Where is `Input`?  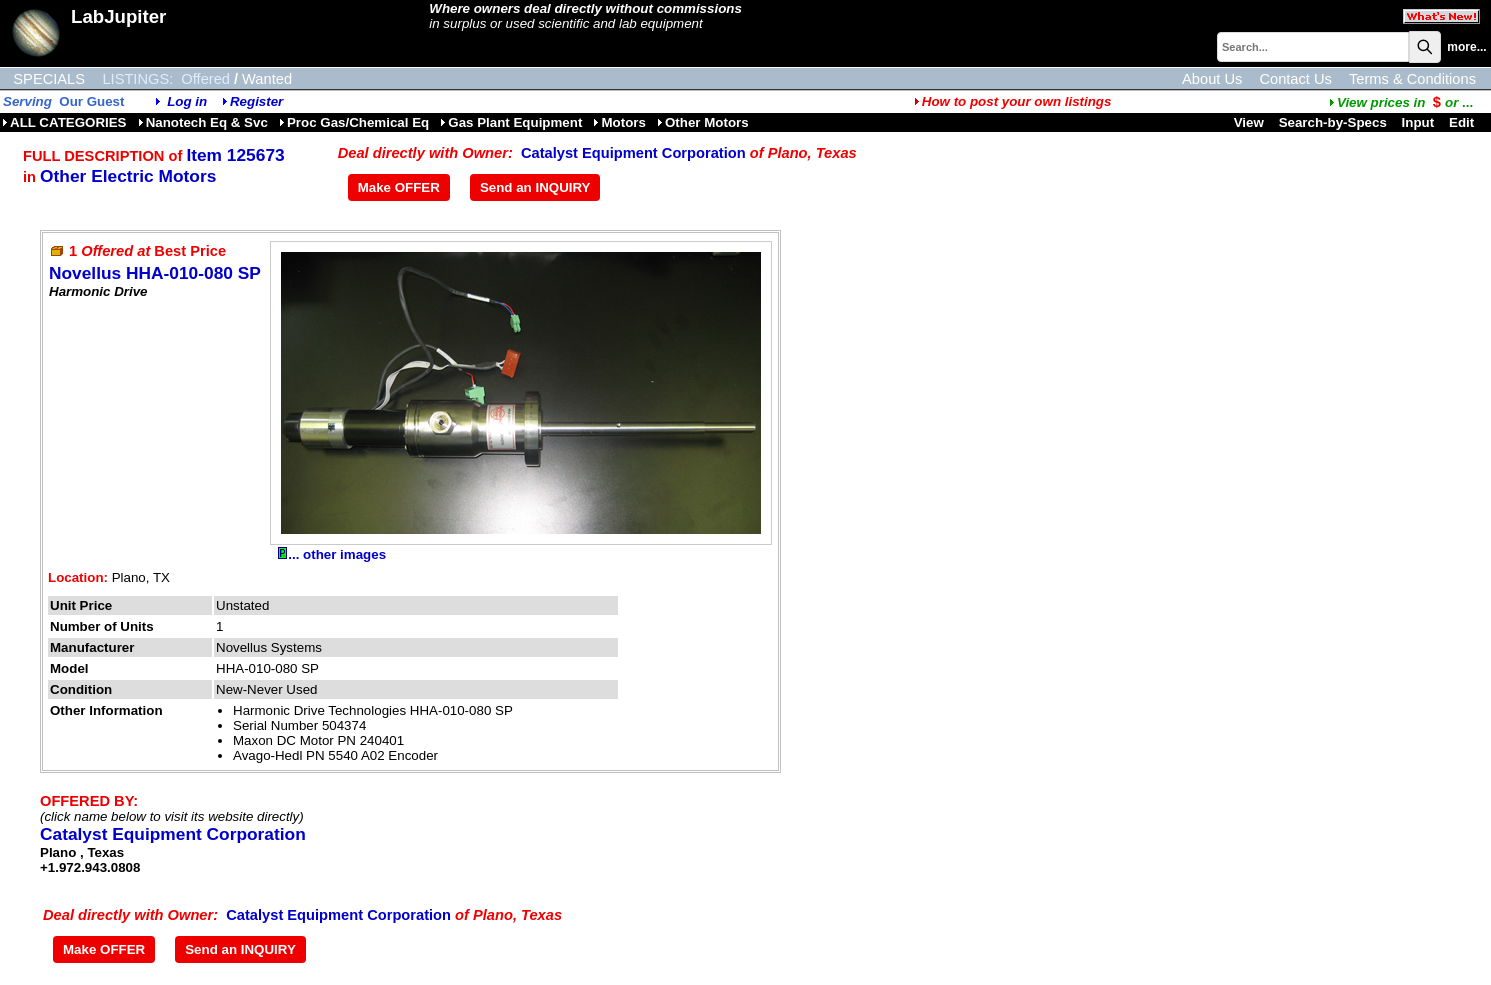 Input is located at coordinates (1418, 122).